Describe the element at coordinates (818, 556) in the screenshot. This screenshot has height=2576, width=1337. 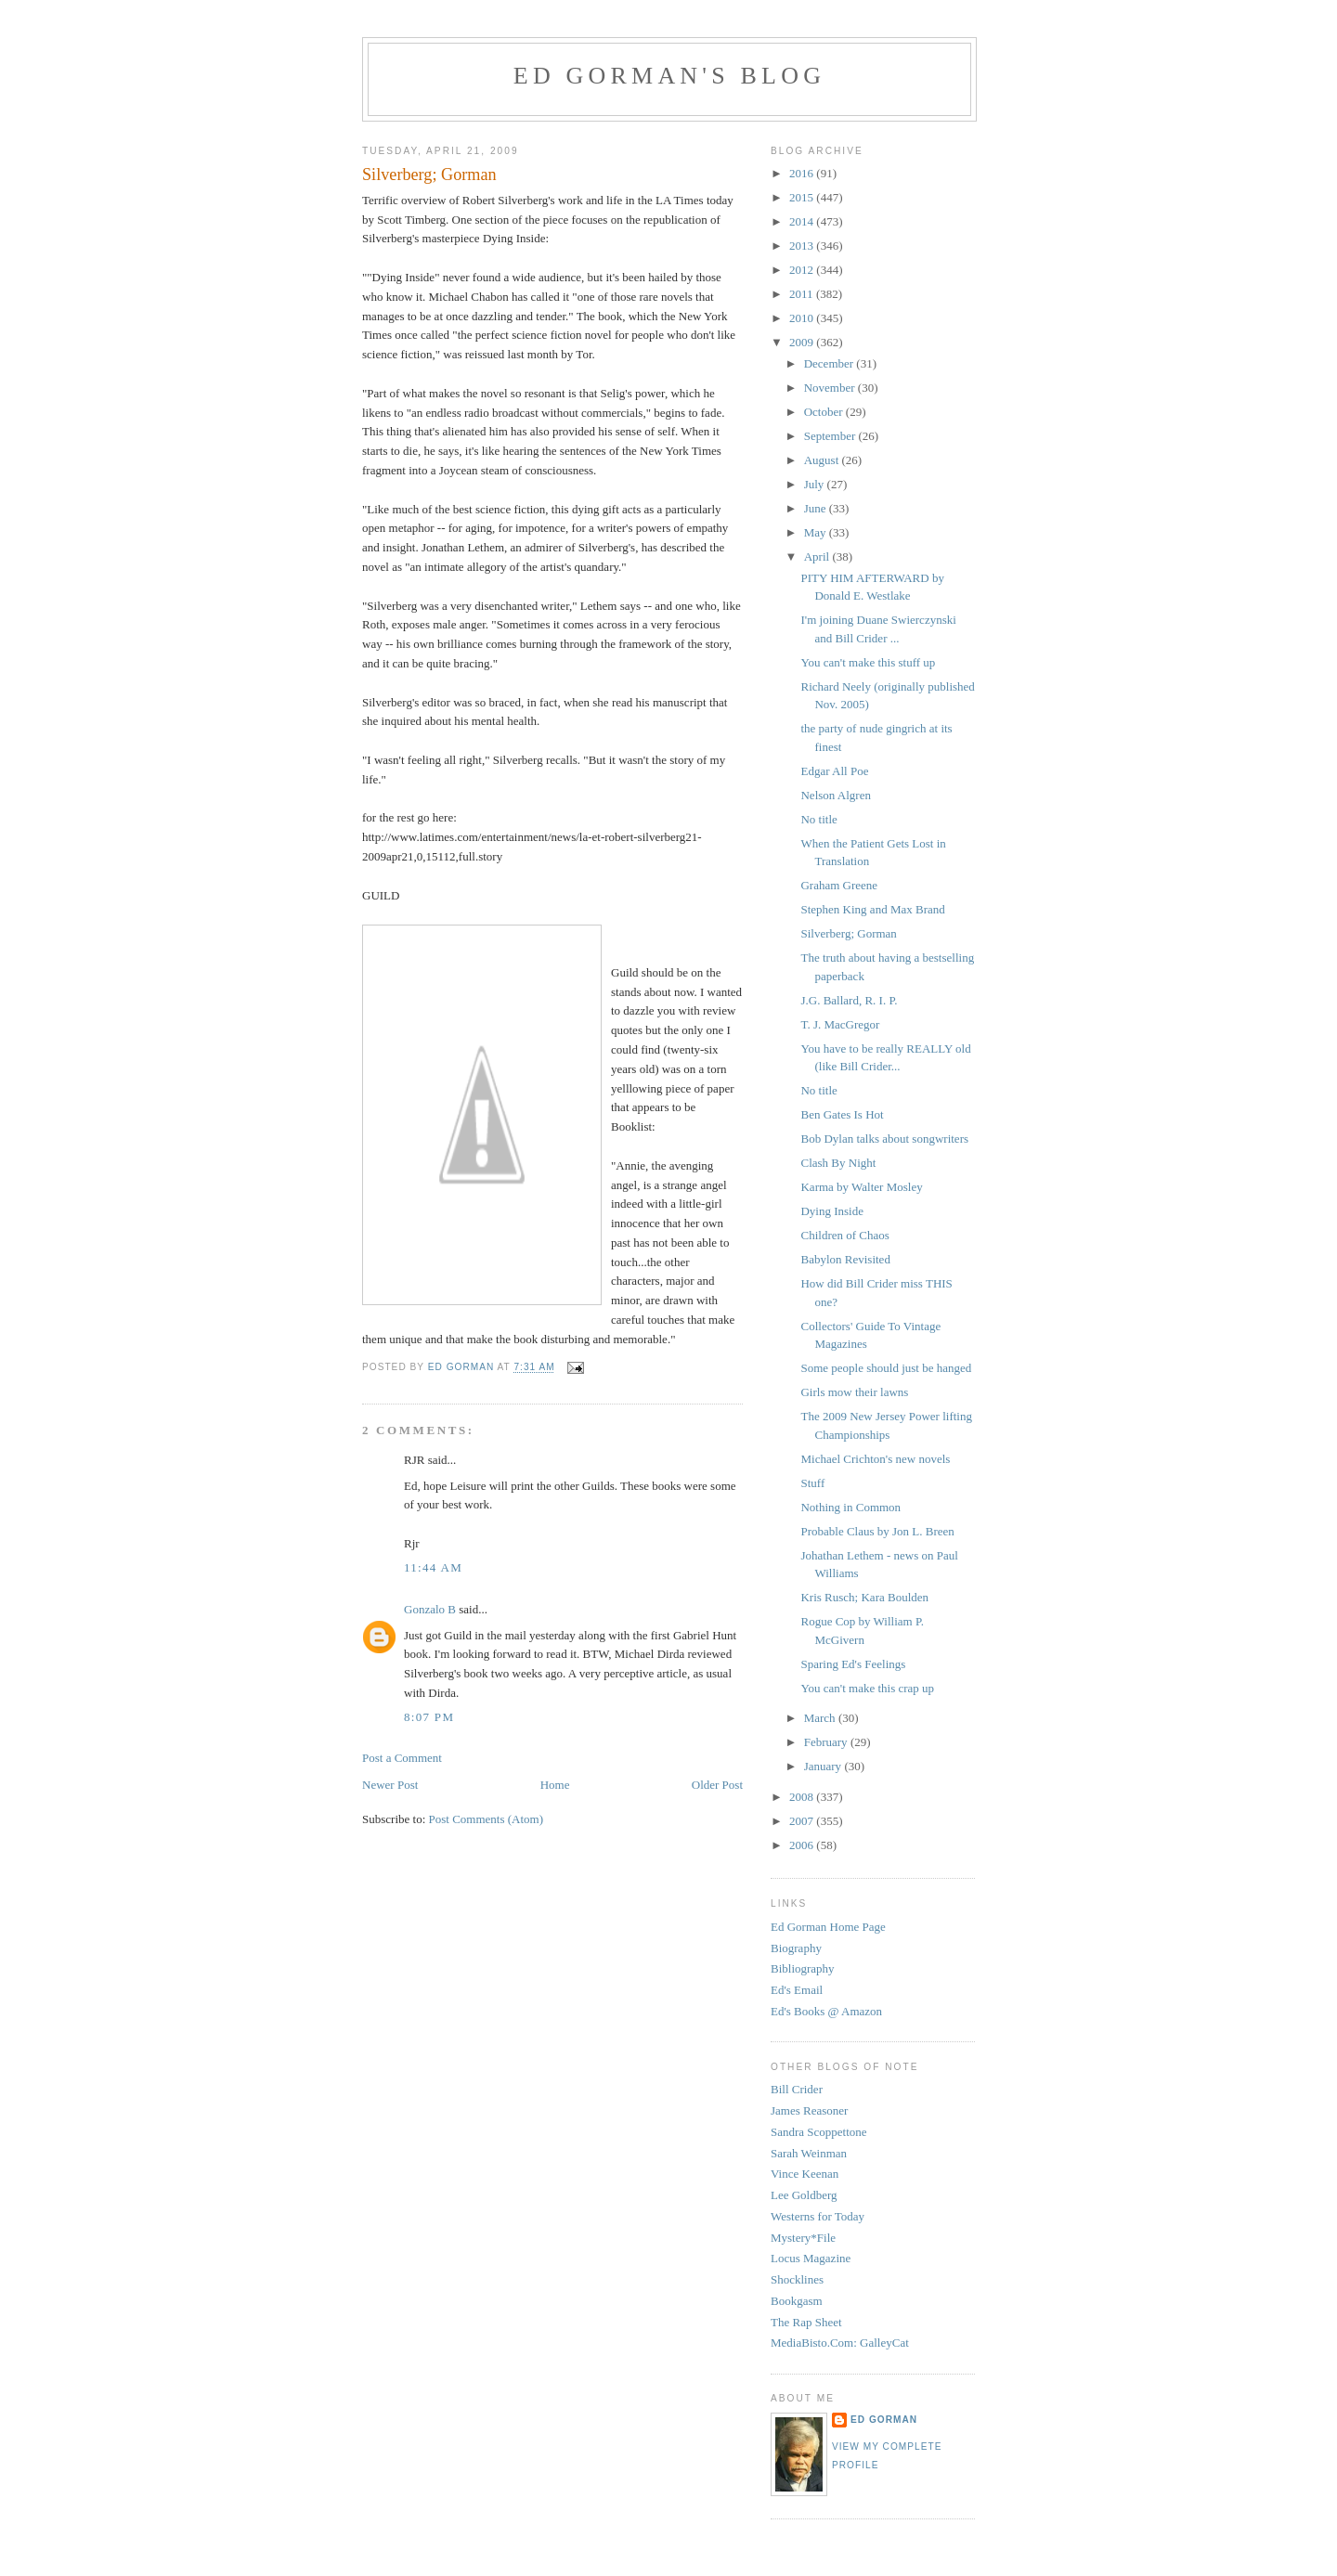
I see `April` at that location.